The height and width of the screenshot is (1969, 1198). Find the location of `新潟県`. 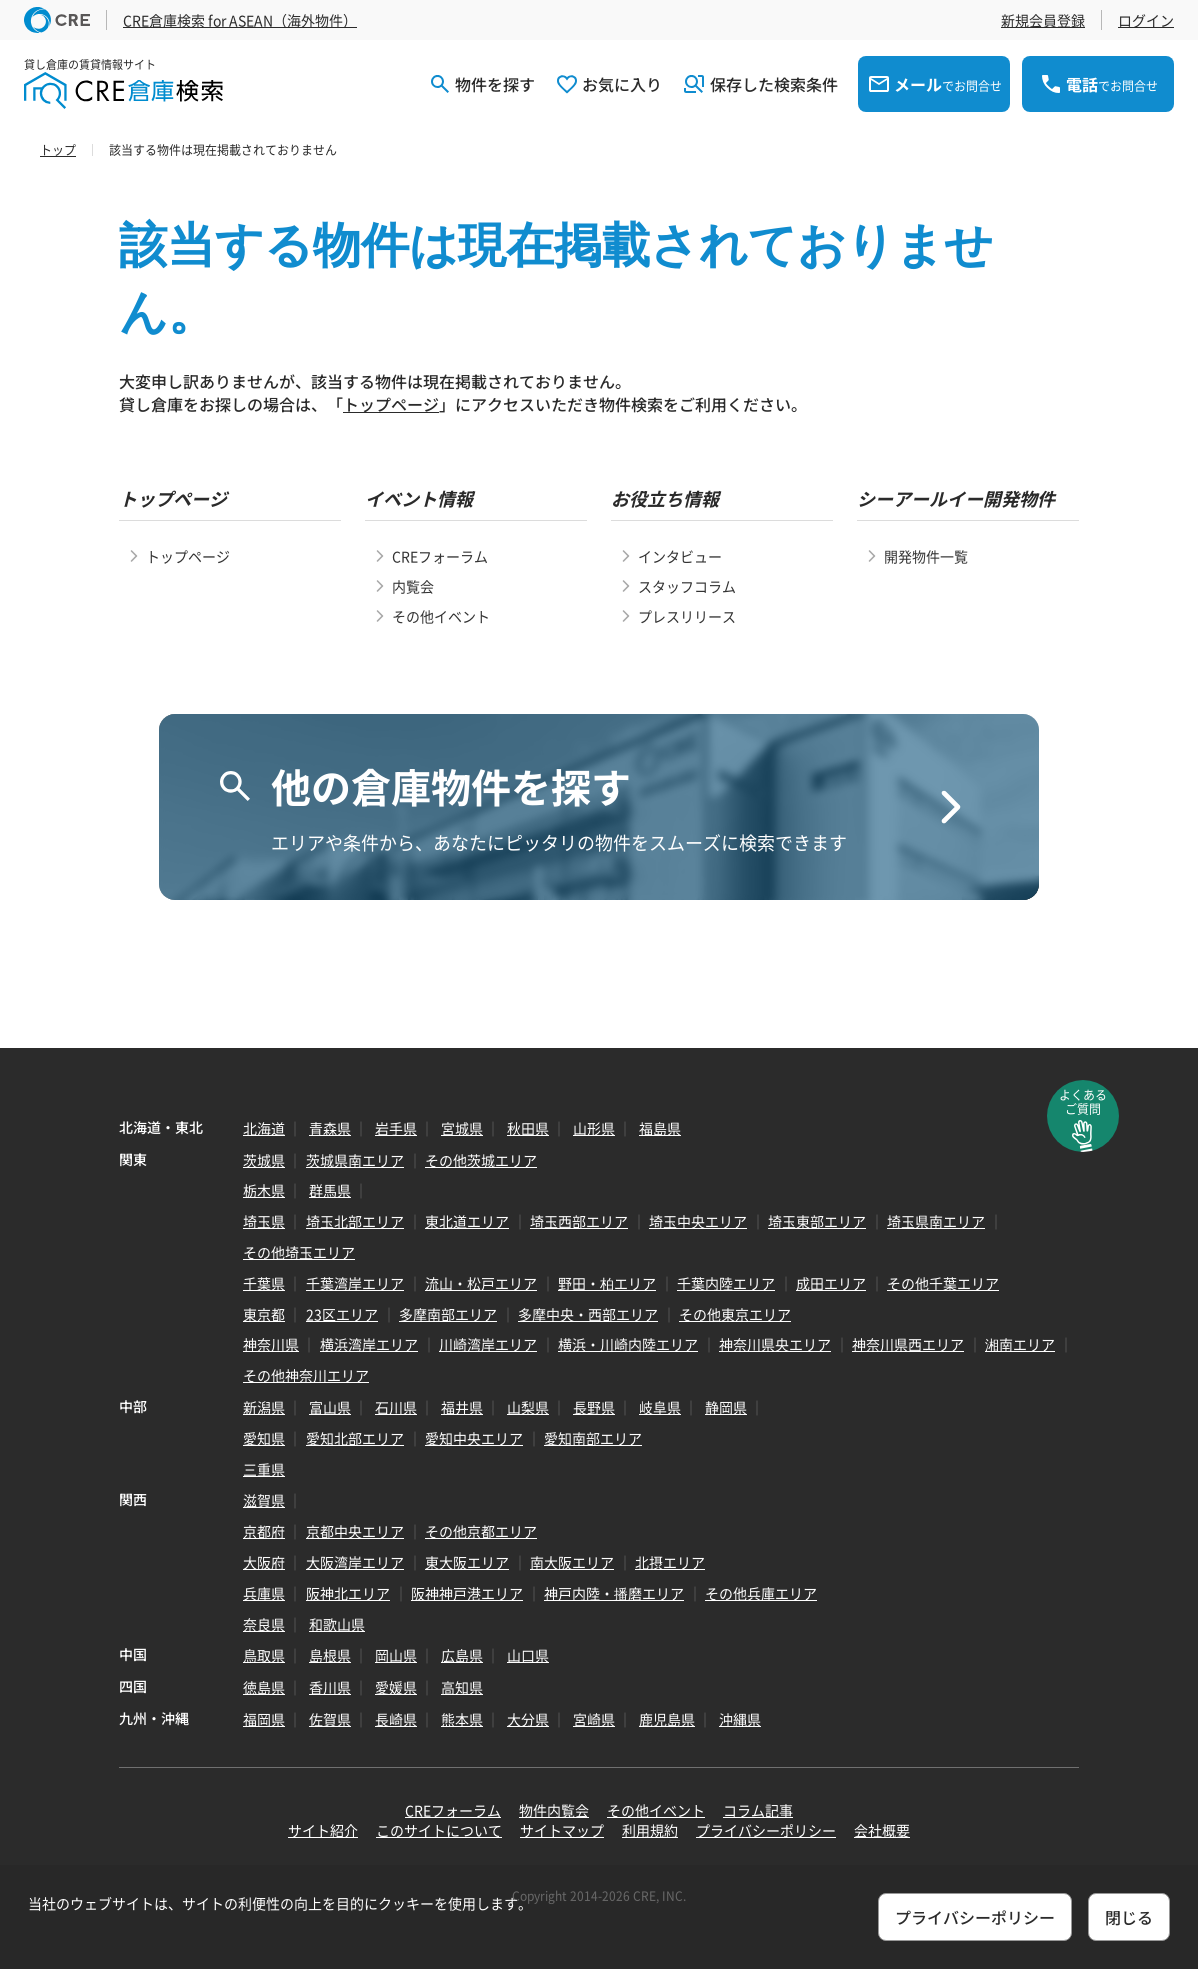

新潟県 is located at coordinates (264, 1407).